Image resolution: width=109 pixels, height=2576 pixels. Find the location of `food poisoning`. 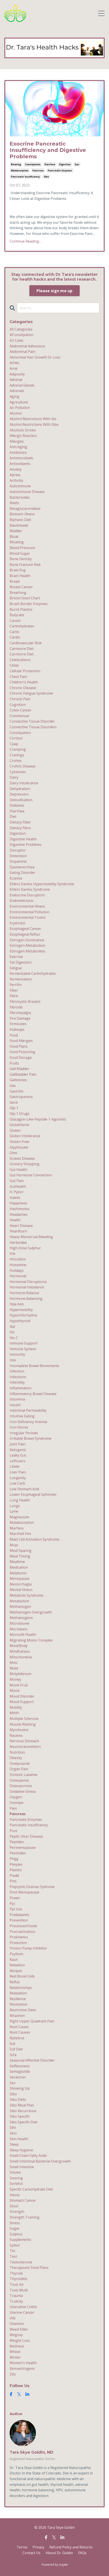

food poisoning is located at coordinates (22, 1051).